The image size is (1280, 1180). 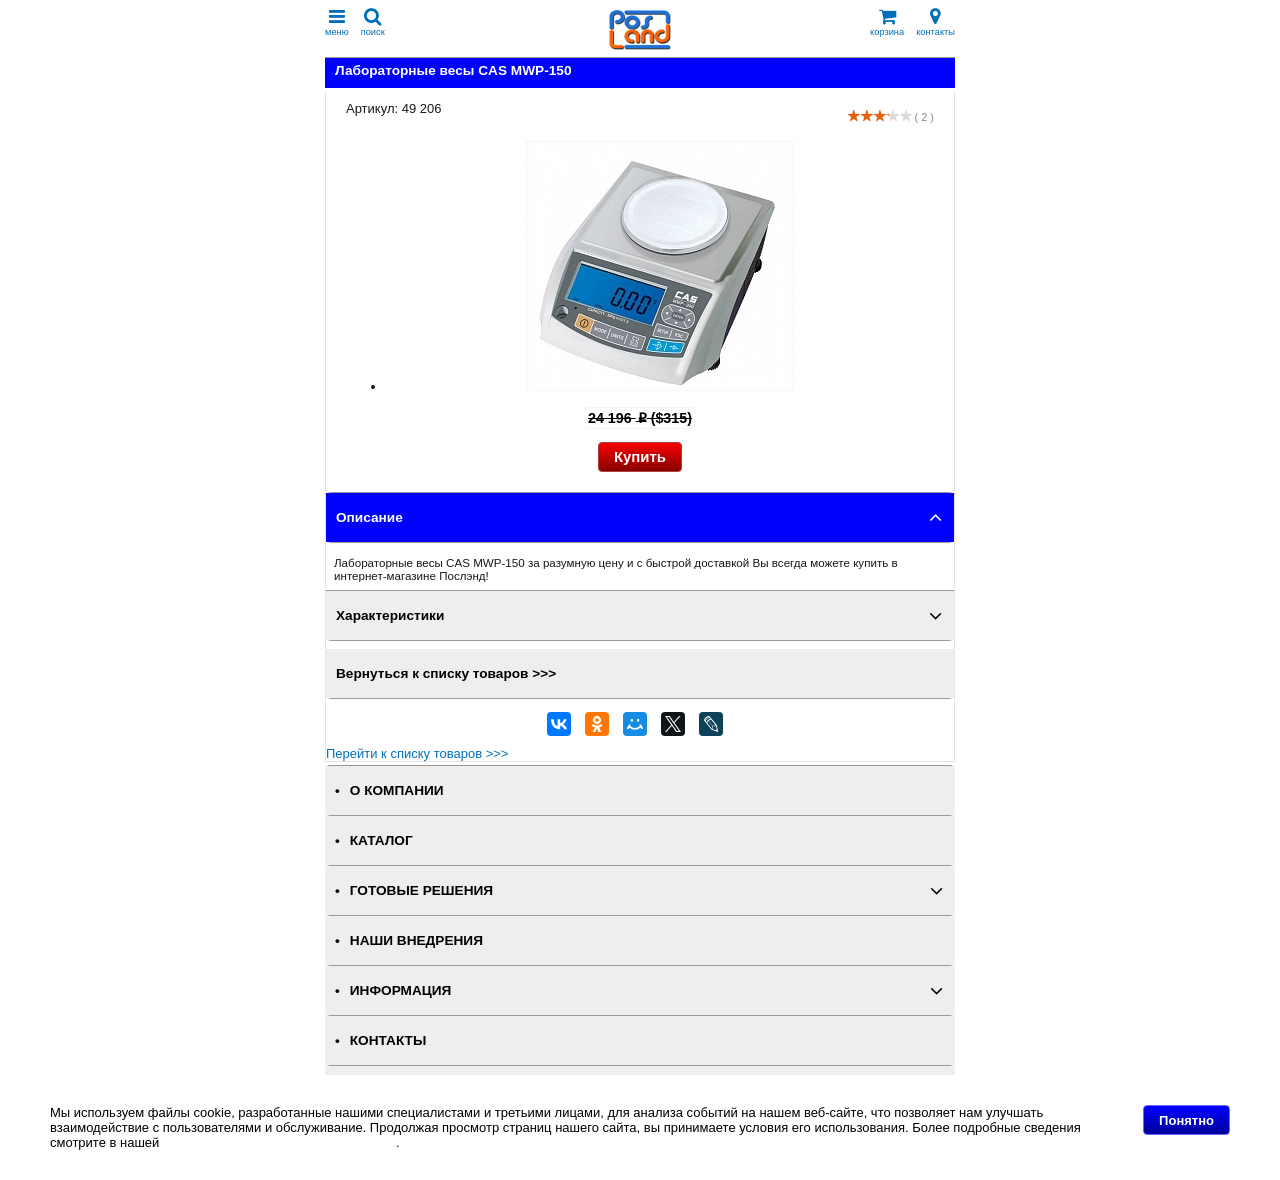 I want to click on О КОМПАНИИ, so click(x=397, y=790).